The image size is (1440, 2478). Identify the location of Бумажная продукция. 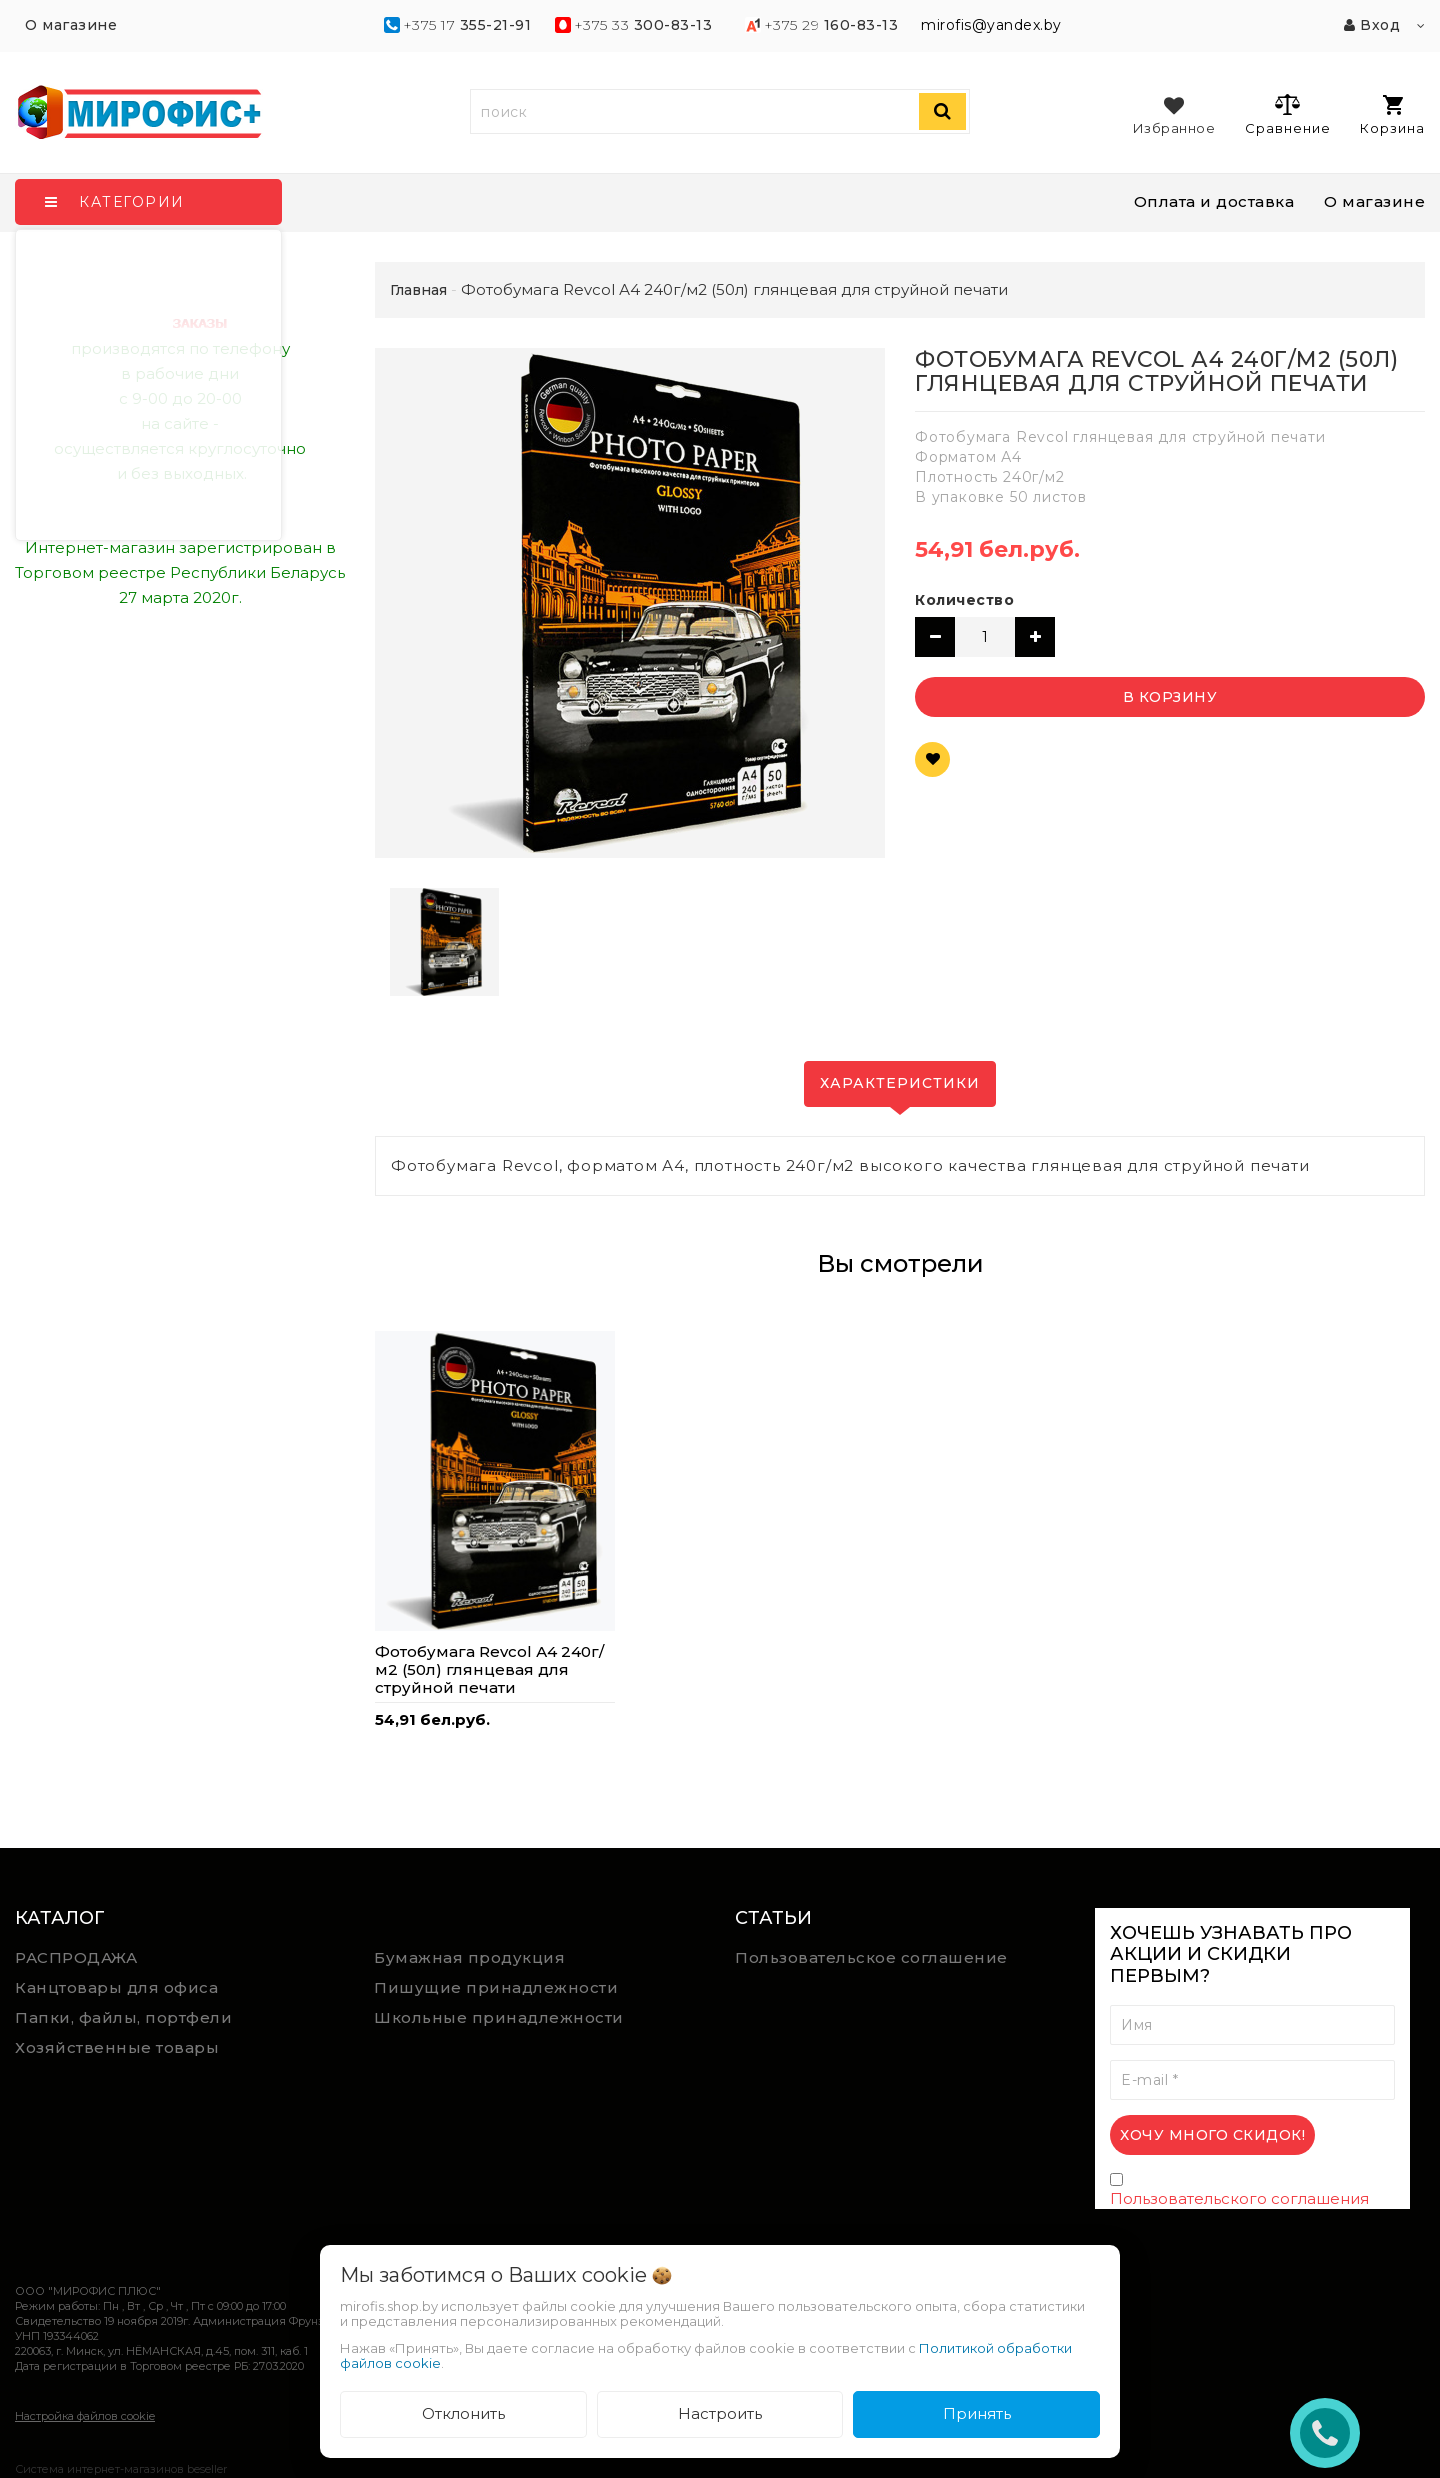
(469, 1957).